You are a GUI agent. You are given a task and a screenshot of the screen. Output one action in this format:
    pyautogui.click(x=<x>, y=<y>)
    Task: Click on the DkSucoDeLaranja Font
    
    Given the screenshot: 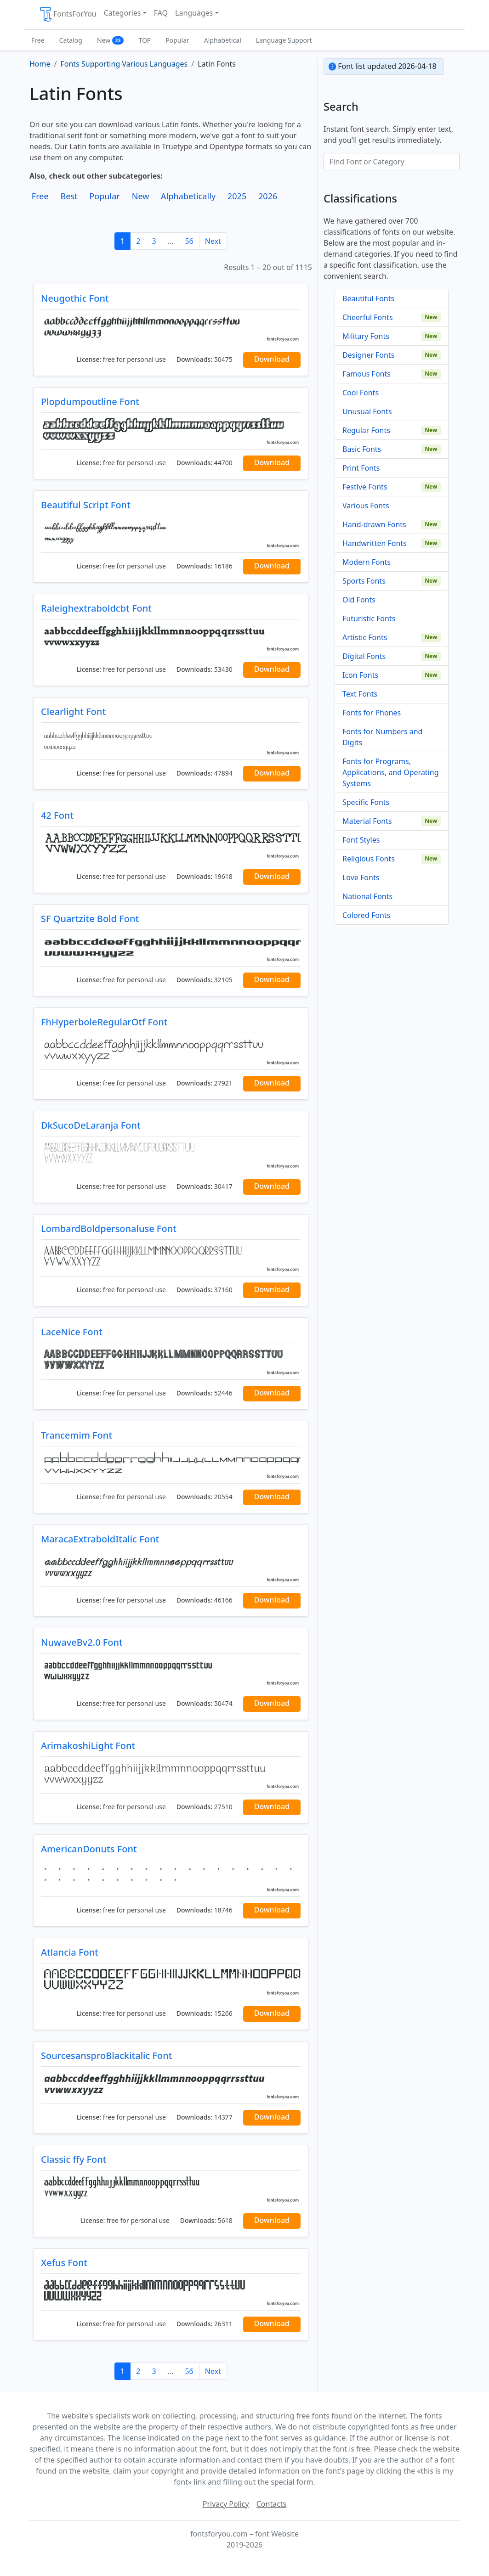 What is the action you would take?
    pyautogui.click(x=91, y=1125)
    